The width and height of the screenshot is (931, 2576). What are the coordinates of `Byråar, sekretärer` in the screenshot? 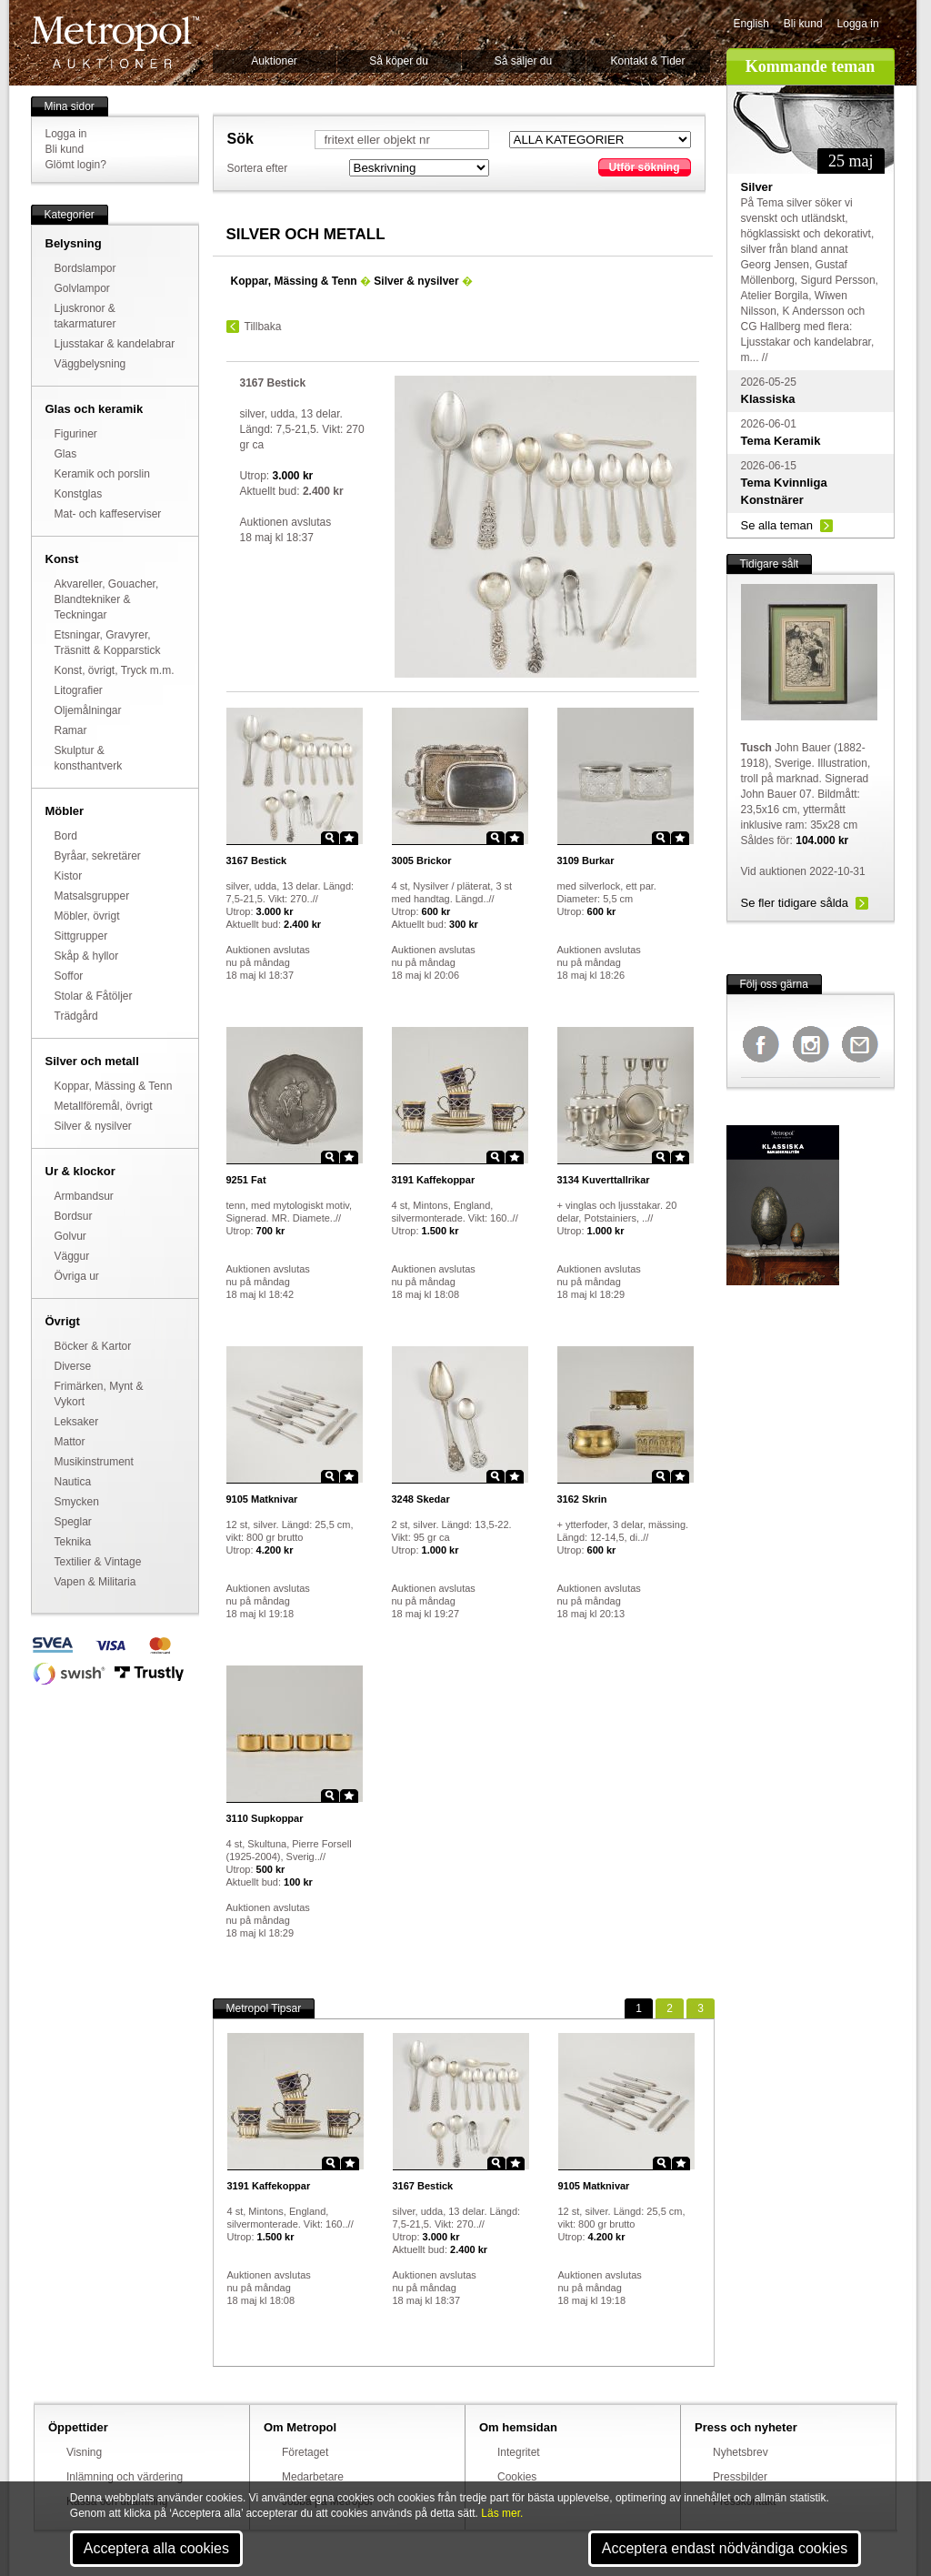 It's located at (98, 856).